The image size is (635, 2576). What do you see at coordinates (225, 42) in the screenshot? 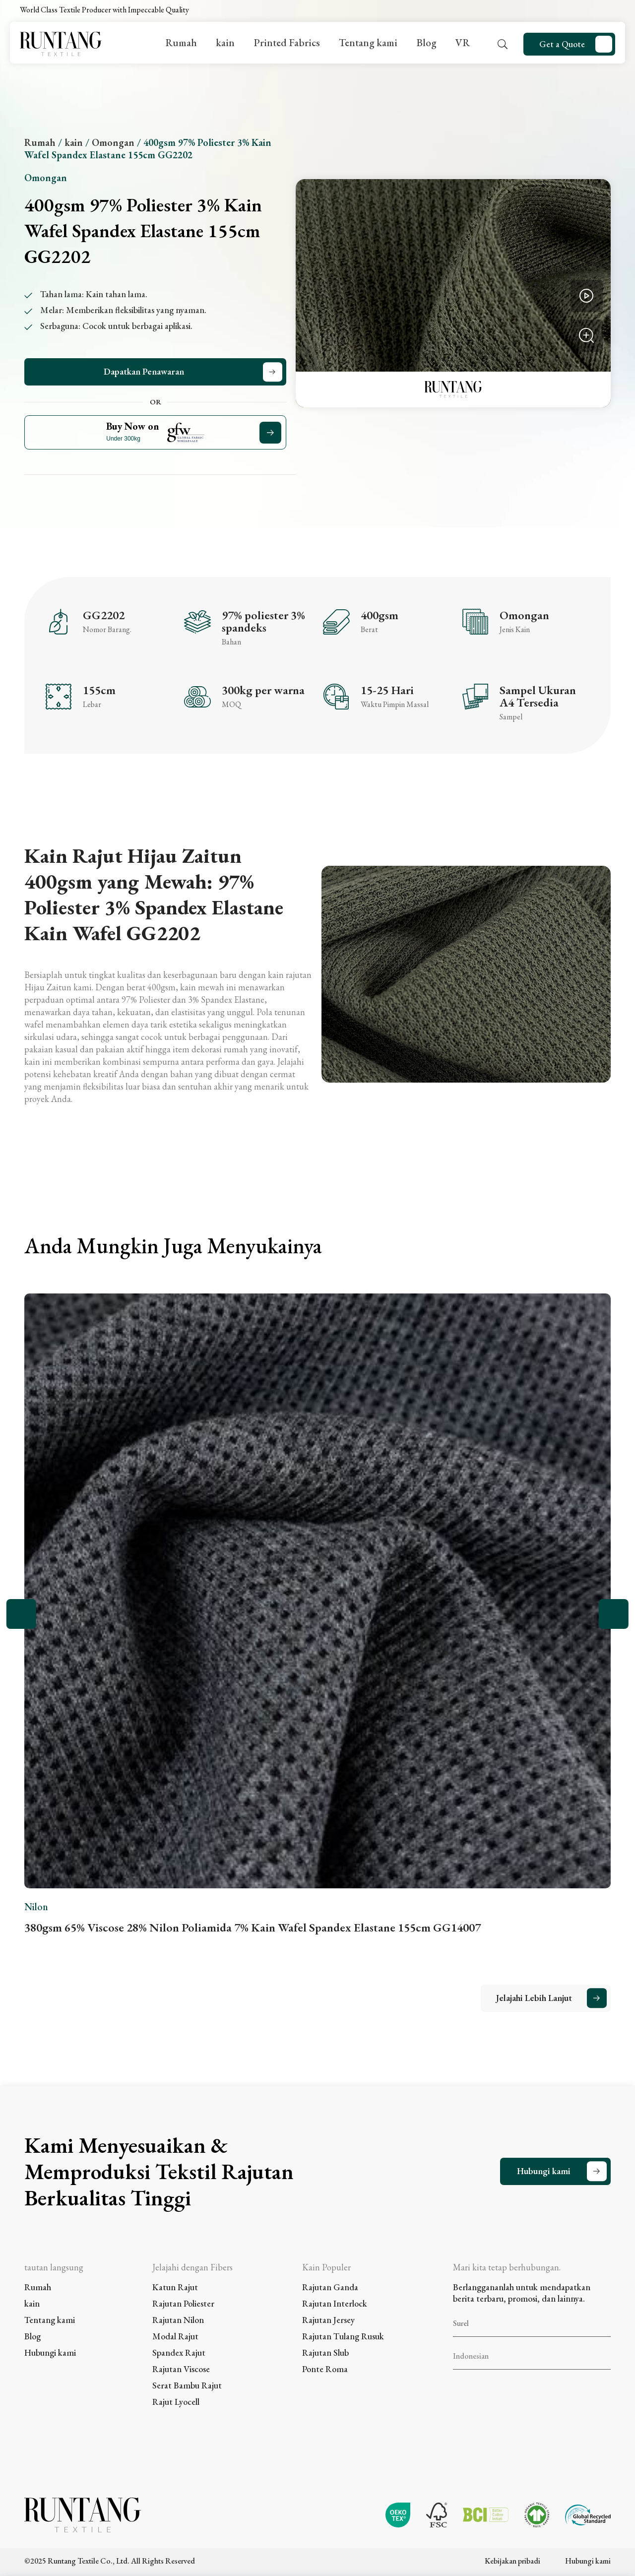
I see `kain` at bounding box center [225, 42].